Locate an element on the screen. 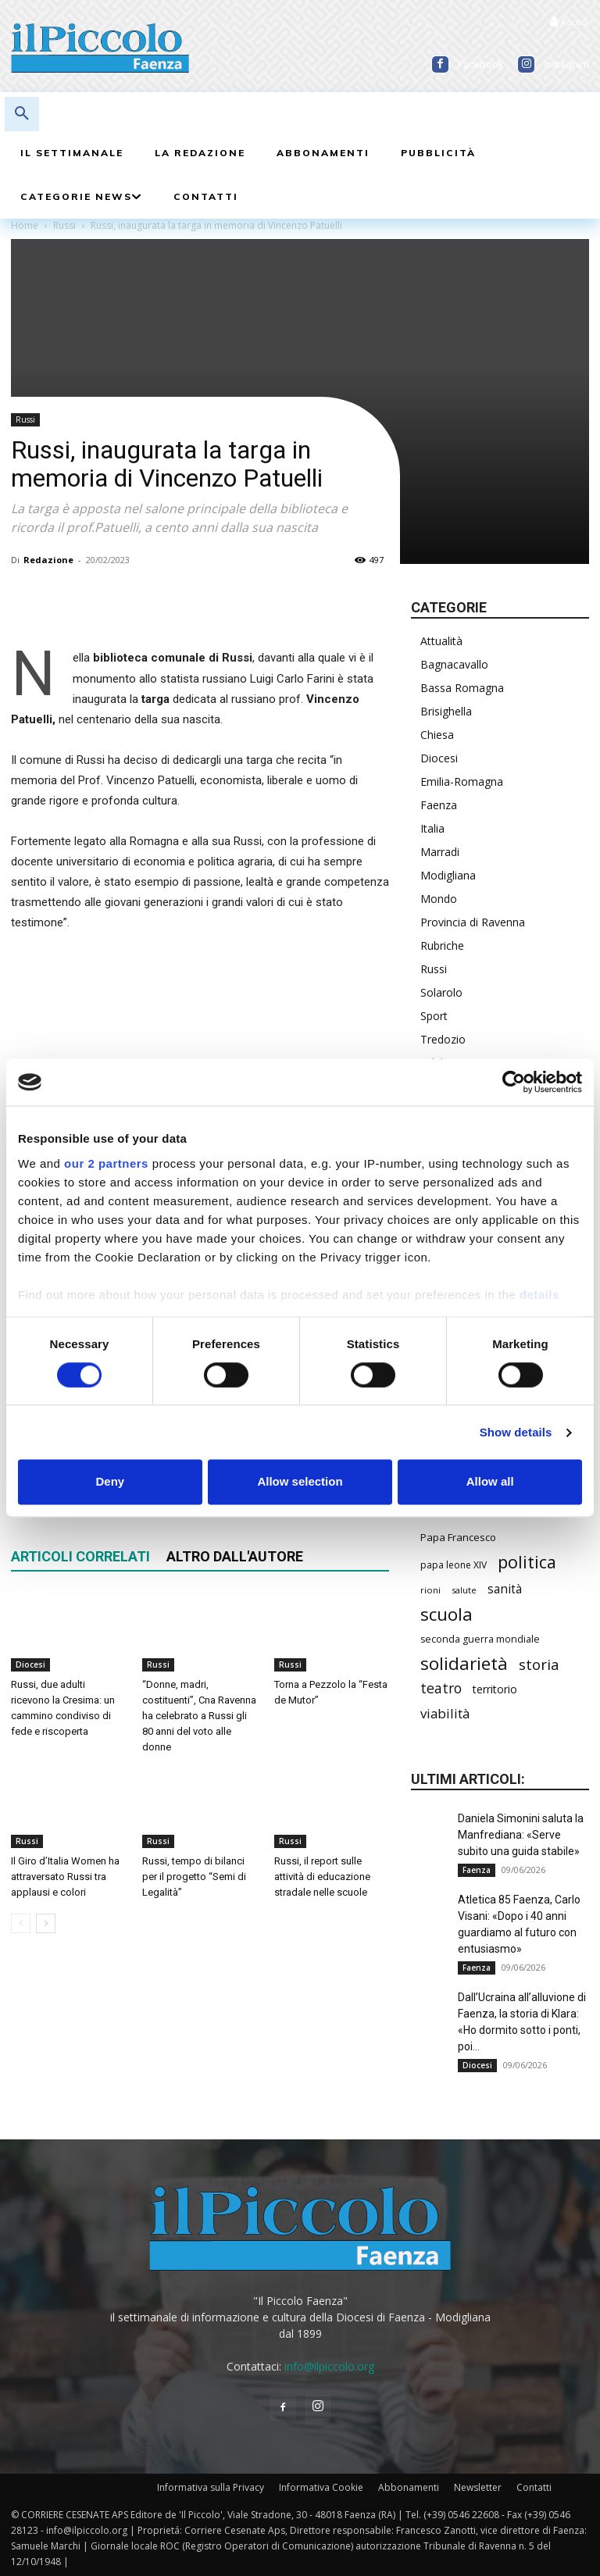 This screenshot has height=2576, width=600. sanità [sanità (330 elementi)] is located at coordinates (505, 1589).